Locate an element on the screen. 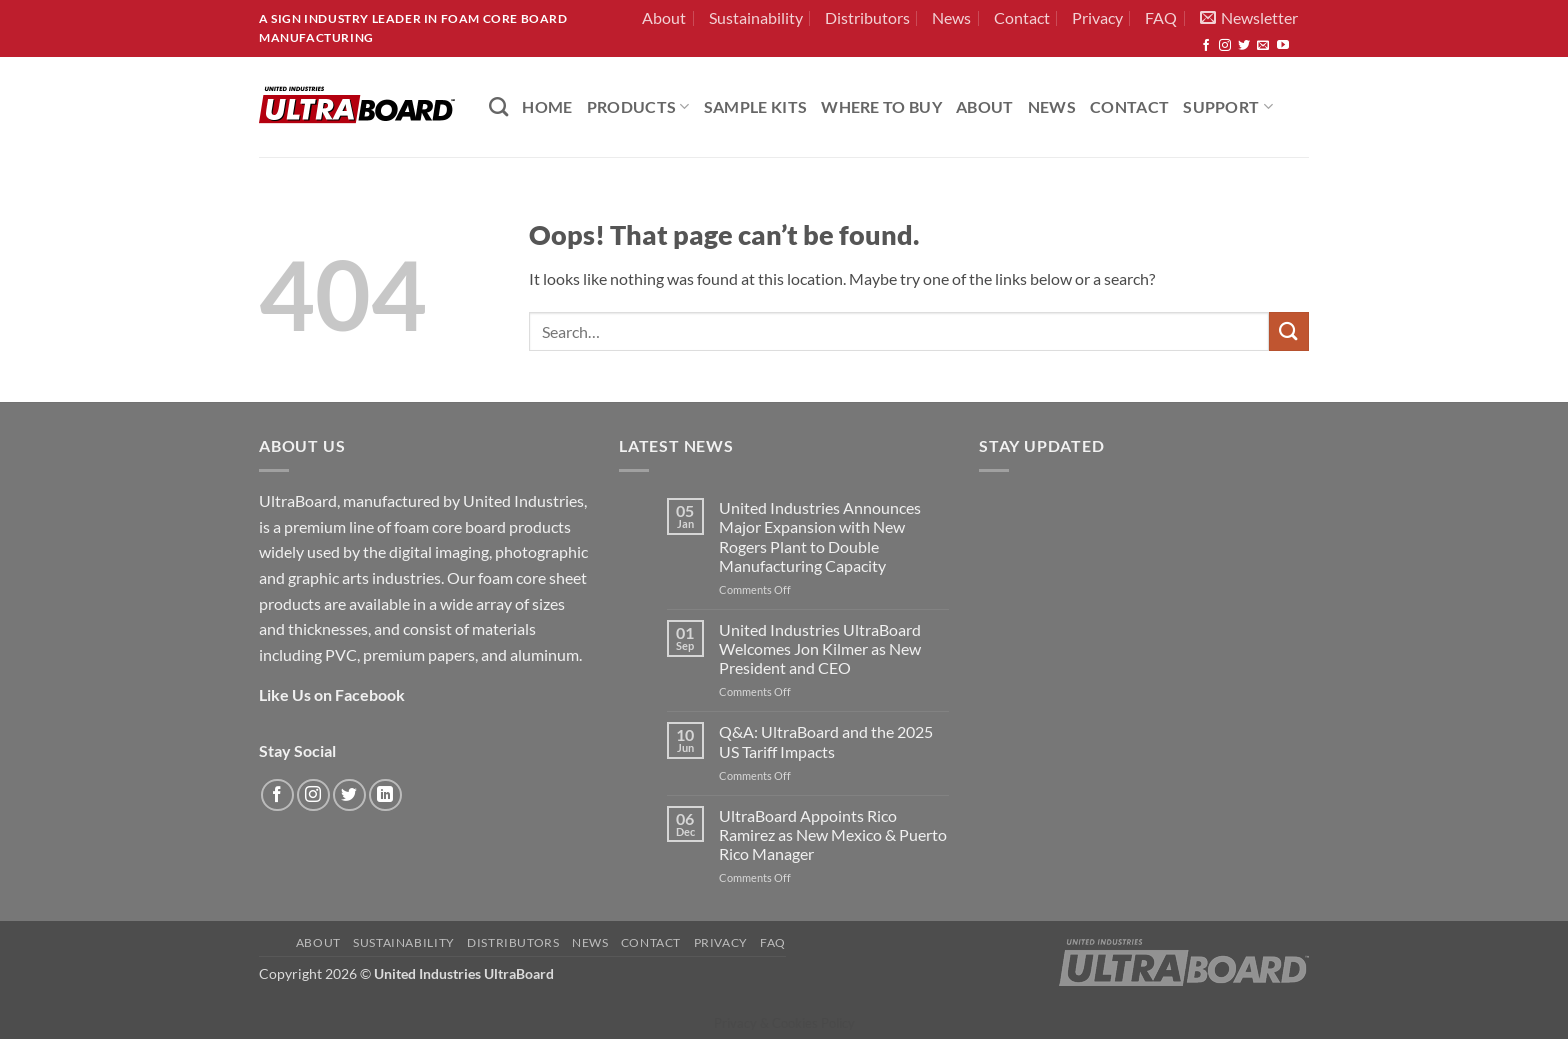 The width and height of the screenshot is (1568, 1039). Privacy is located at coordinates (1097, 17).